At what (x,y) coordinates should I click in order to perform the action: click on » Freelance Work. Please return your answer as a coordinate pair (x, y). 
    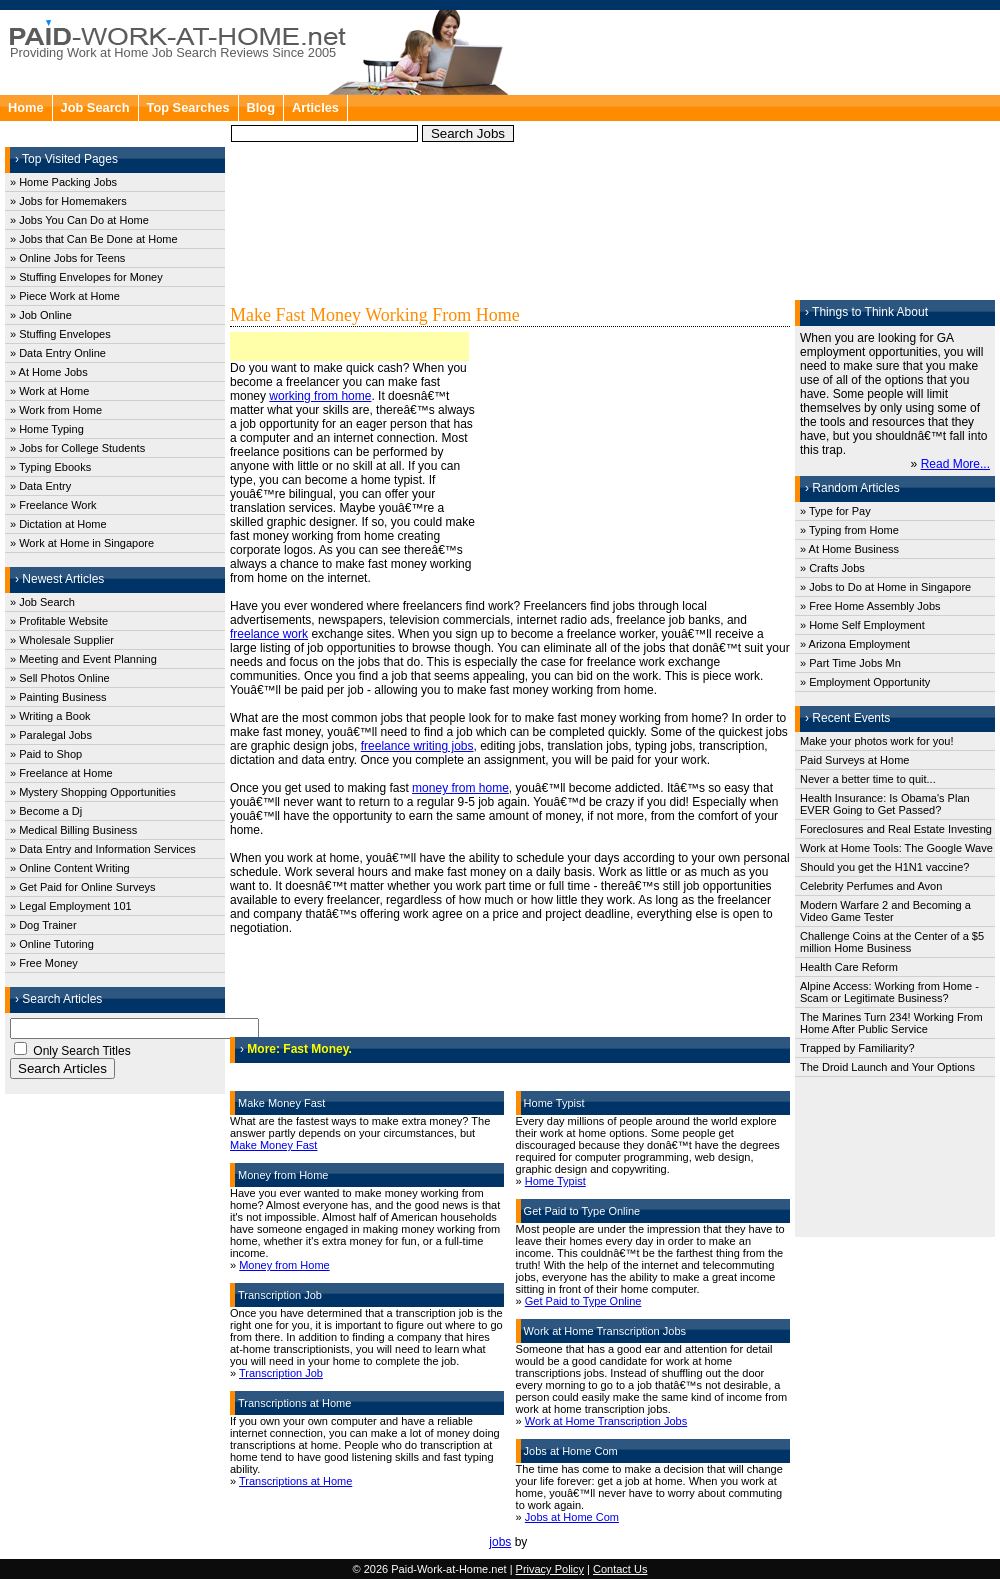
    Looking at the image, I should click on (53, 505).